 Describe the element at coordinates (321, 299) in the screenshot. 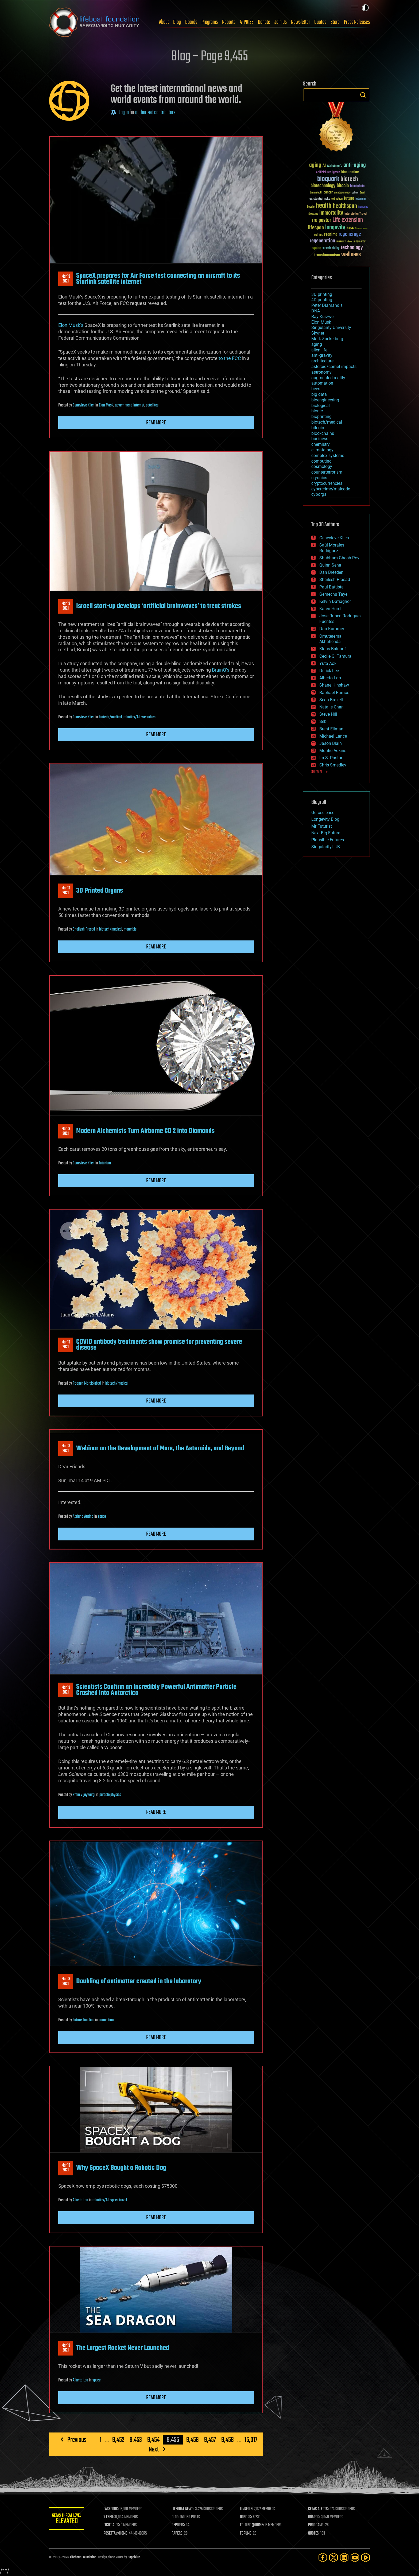

I see `4D printing` at that location.